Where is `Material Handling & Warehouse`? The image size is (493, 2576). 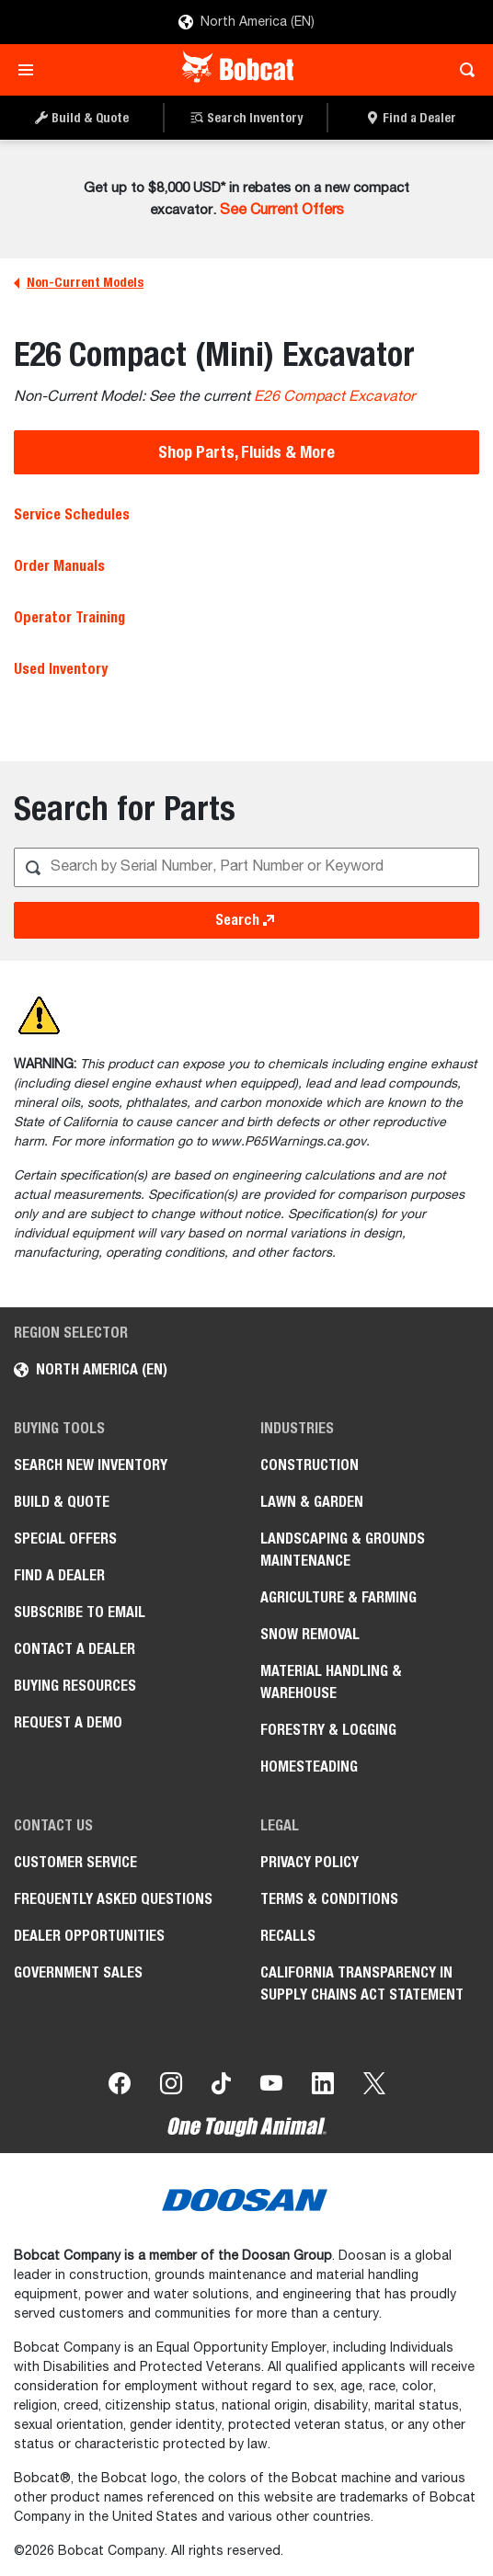 Material Handling & Warehouse is located at coordinates (331, 1682).